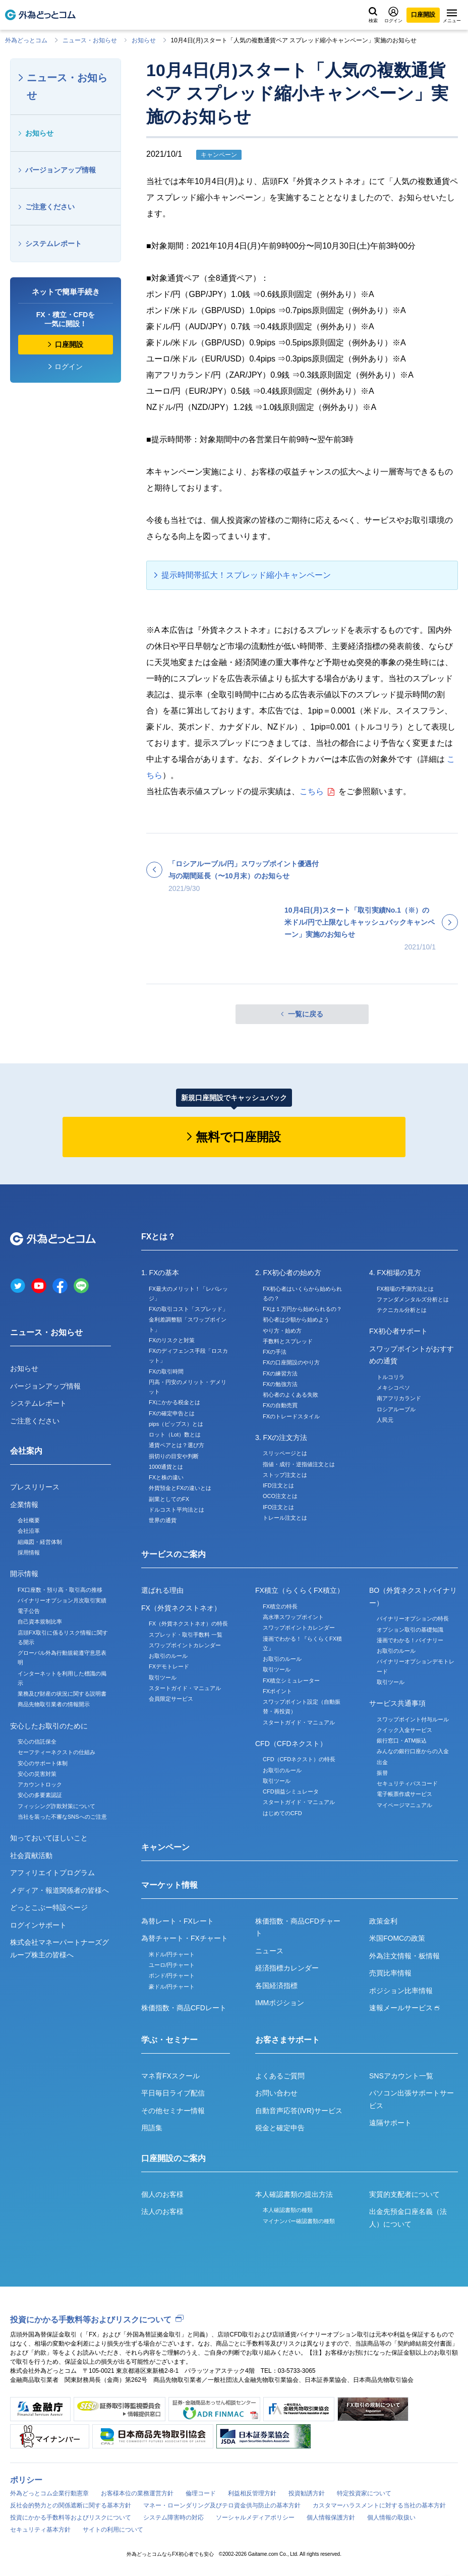 This screenshot has width=468, height=2576. What do you see at coordinates (291, 1791) in the screenshot?
I see `CFD損益シミュレータ` at bounding box center [291, 1791].